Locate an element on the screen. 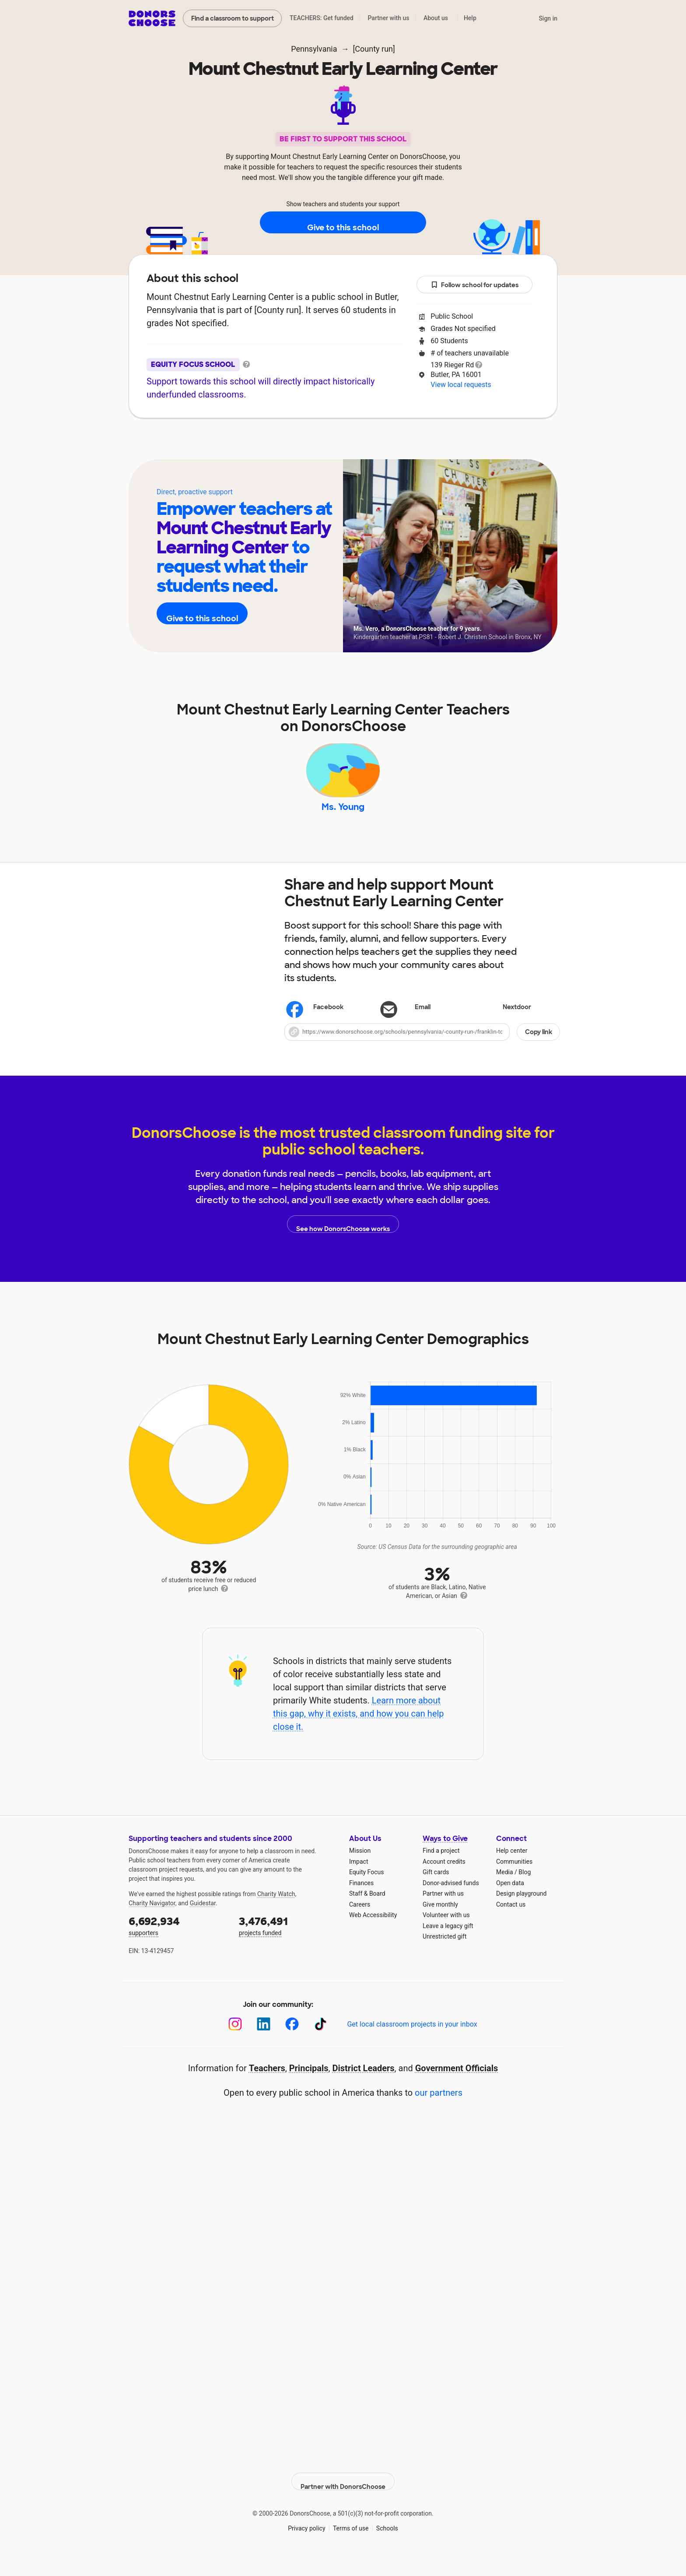 This screenshot has height=2576, width=686. supporters is located at coordinates (178, 1945).